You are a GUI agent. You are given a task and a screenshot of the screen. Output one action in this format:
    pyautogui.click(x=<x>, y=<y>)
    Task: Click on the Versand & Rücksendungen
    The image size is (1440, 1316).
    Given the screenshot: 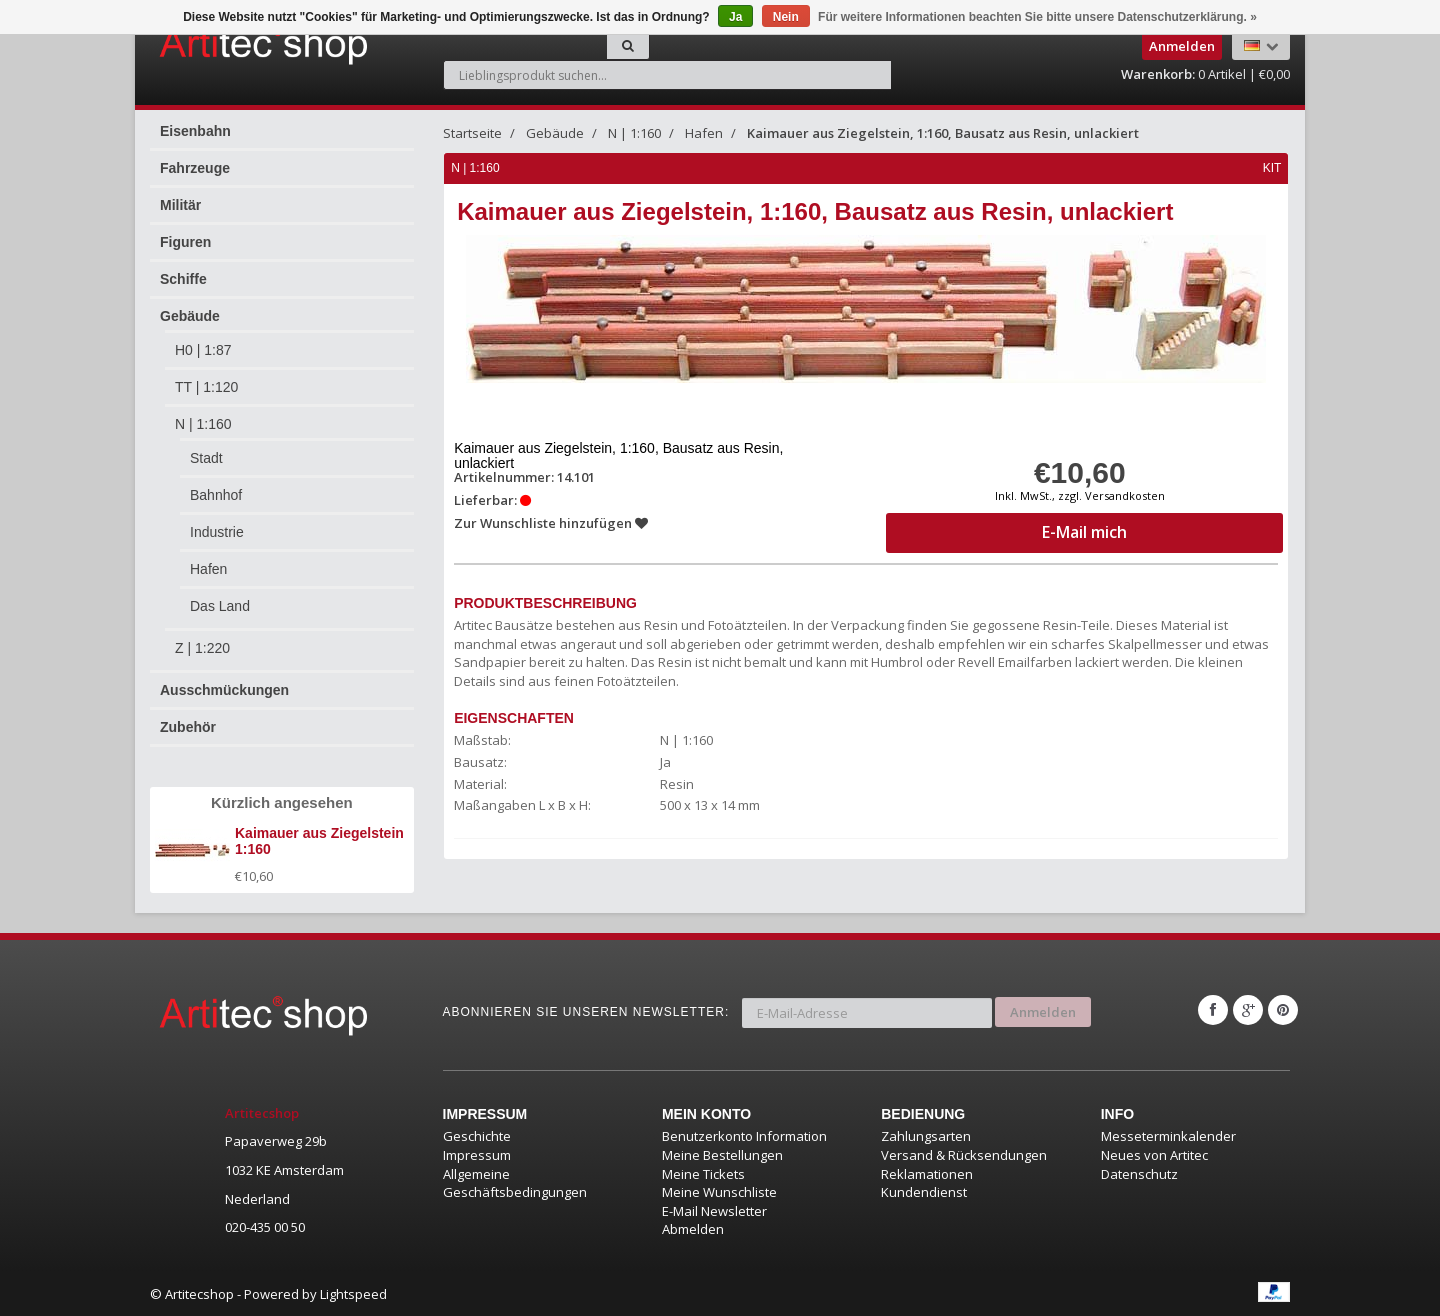 What is the action you would take?
    pyautogui.click(x=964, y=1155)
    